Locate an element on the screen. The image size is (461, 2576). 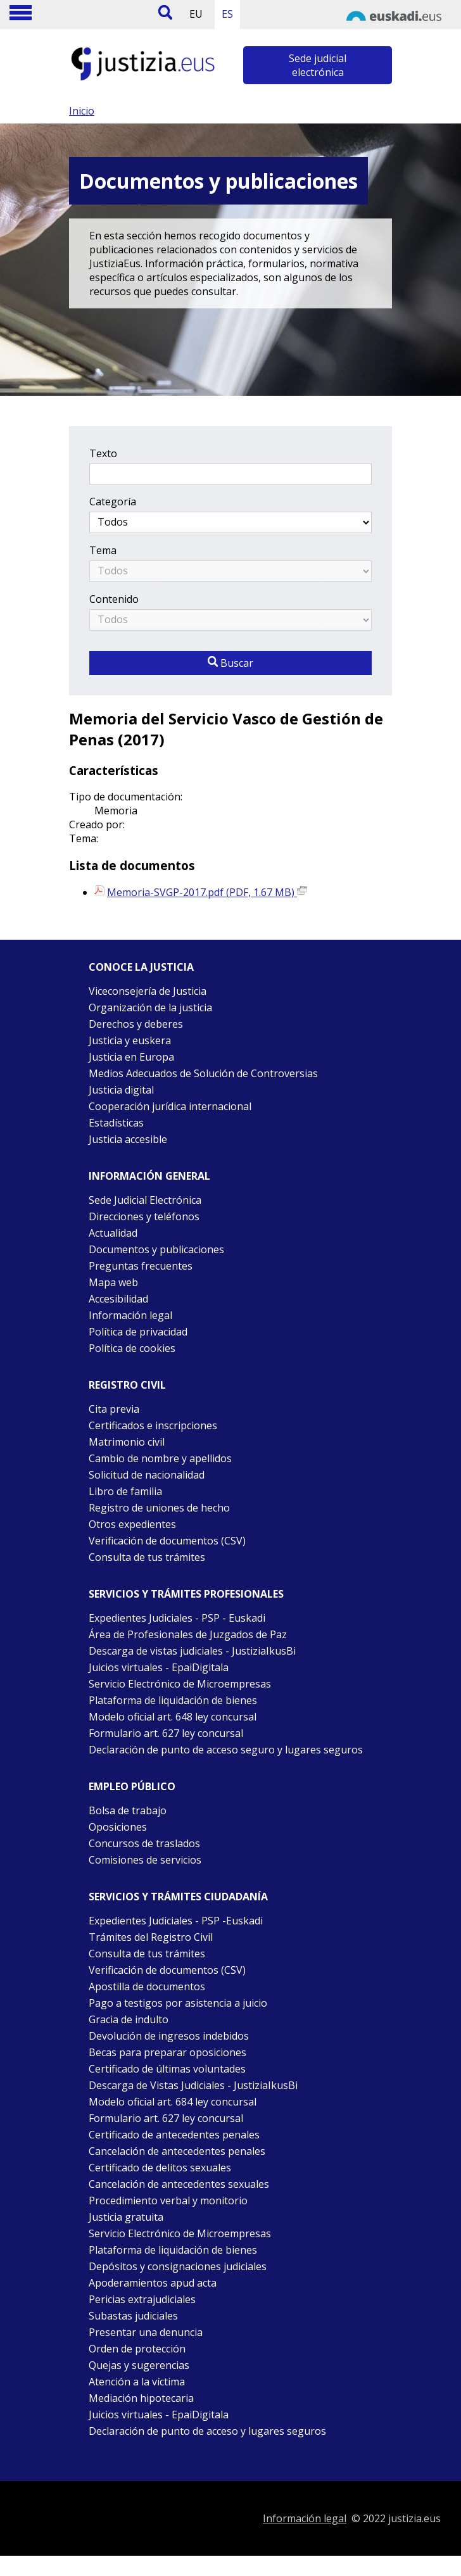
Trámites del Registro Civil is located at coordinates (151, 1937).